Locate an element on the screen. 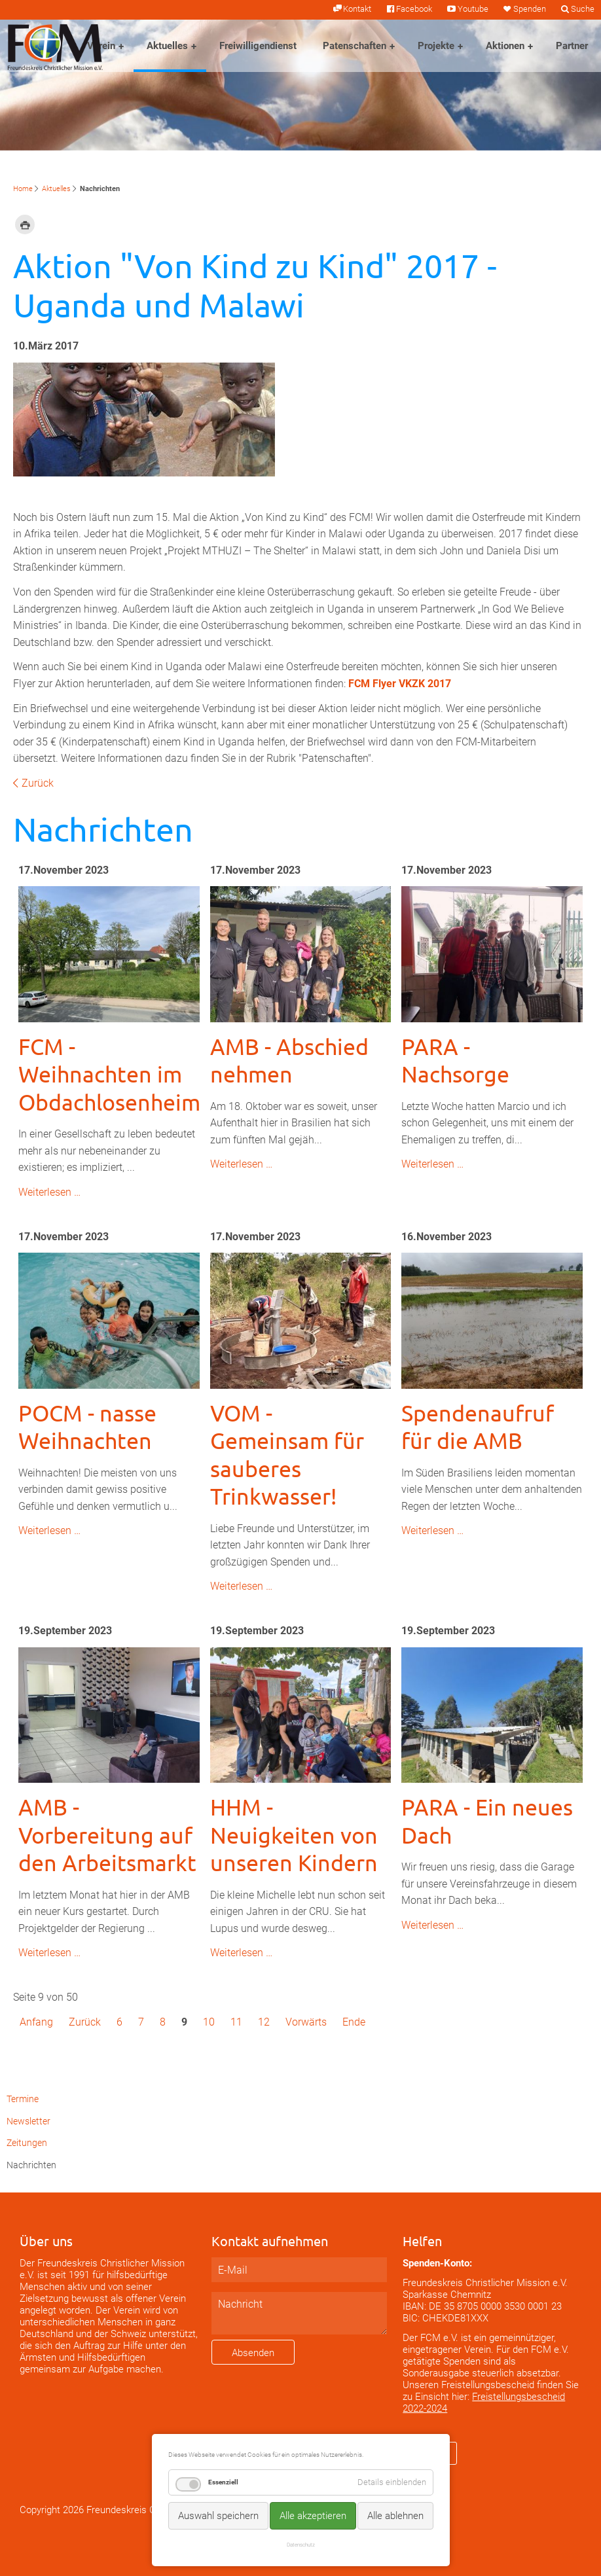 The width and height of the screenshot is (601, 2576). Partner is located at coordinates (572, 46).